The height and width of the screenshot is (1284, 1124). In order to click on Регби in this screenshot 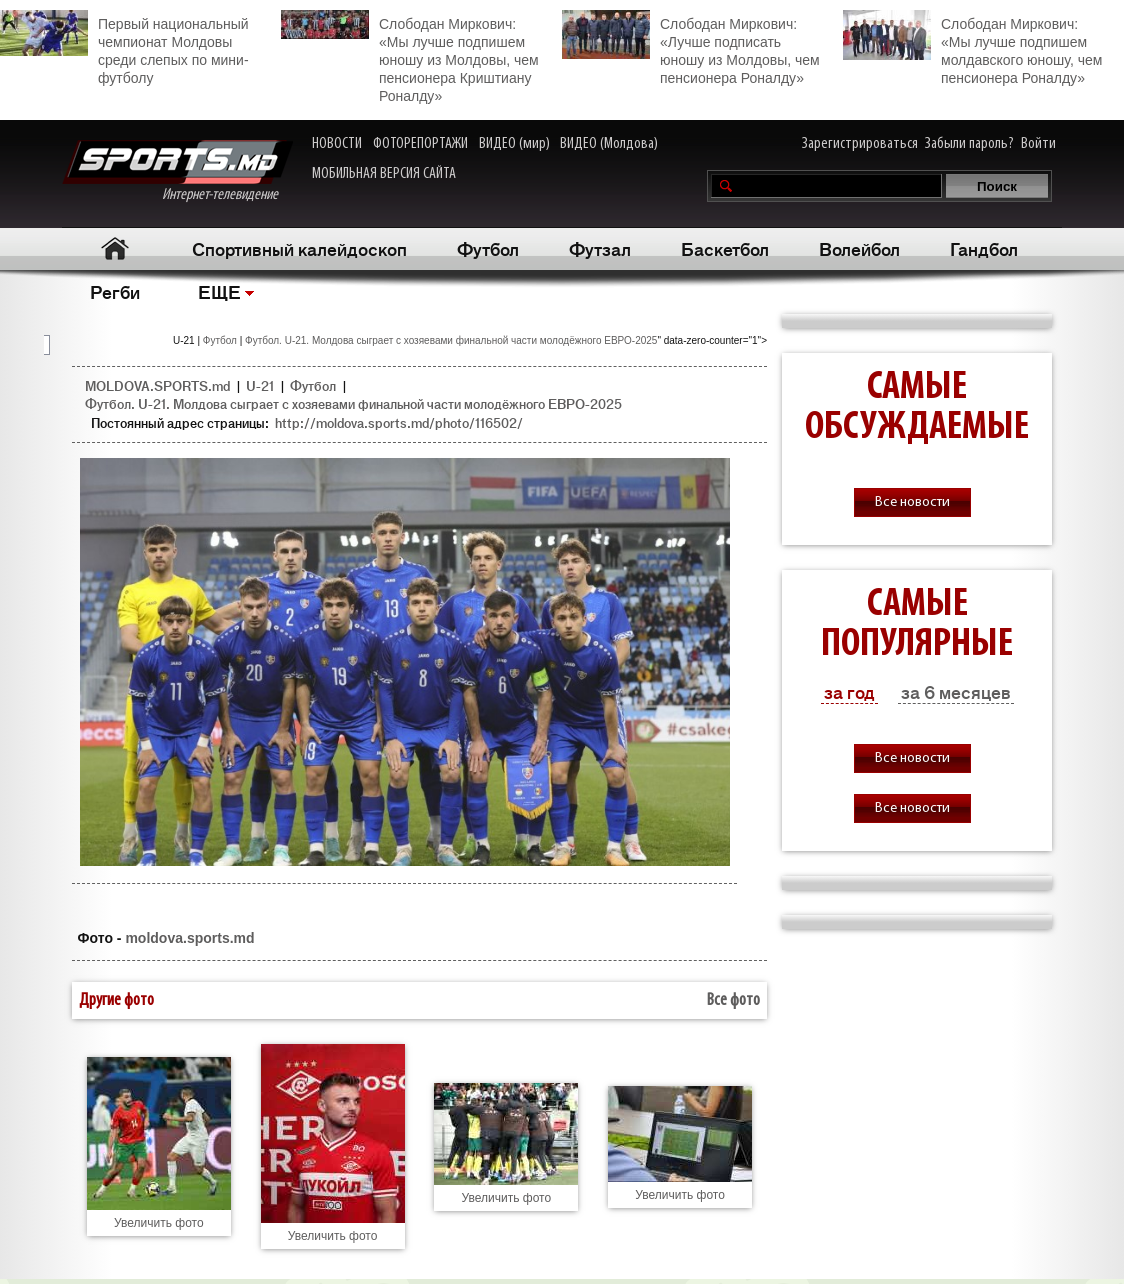, I will do `click(115, 291)`.